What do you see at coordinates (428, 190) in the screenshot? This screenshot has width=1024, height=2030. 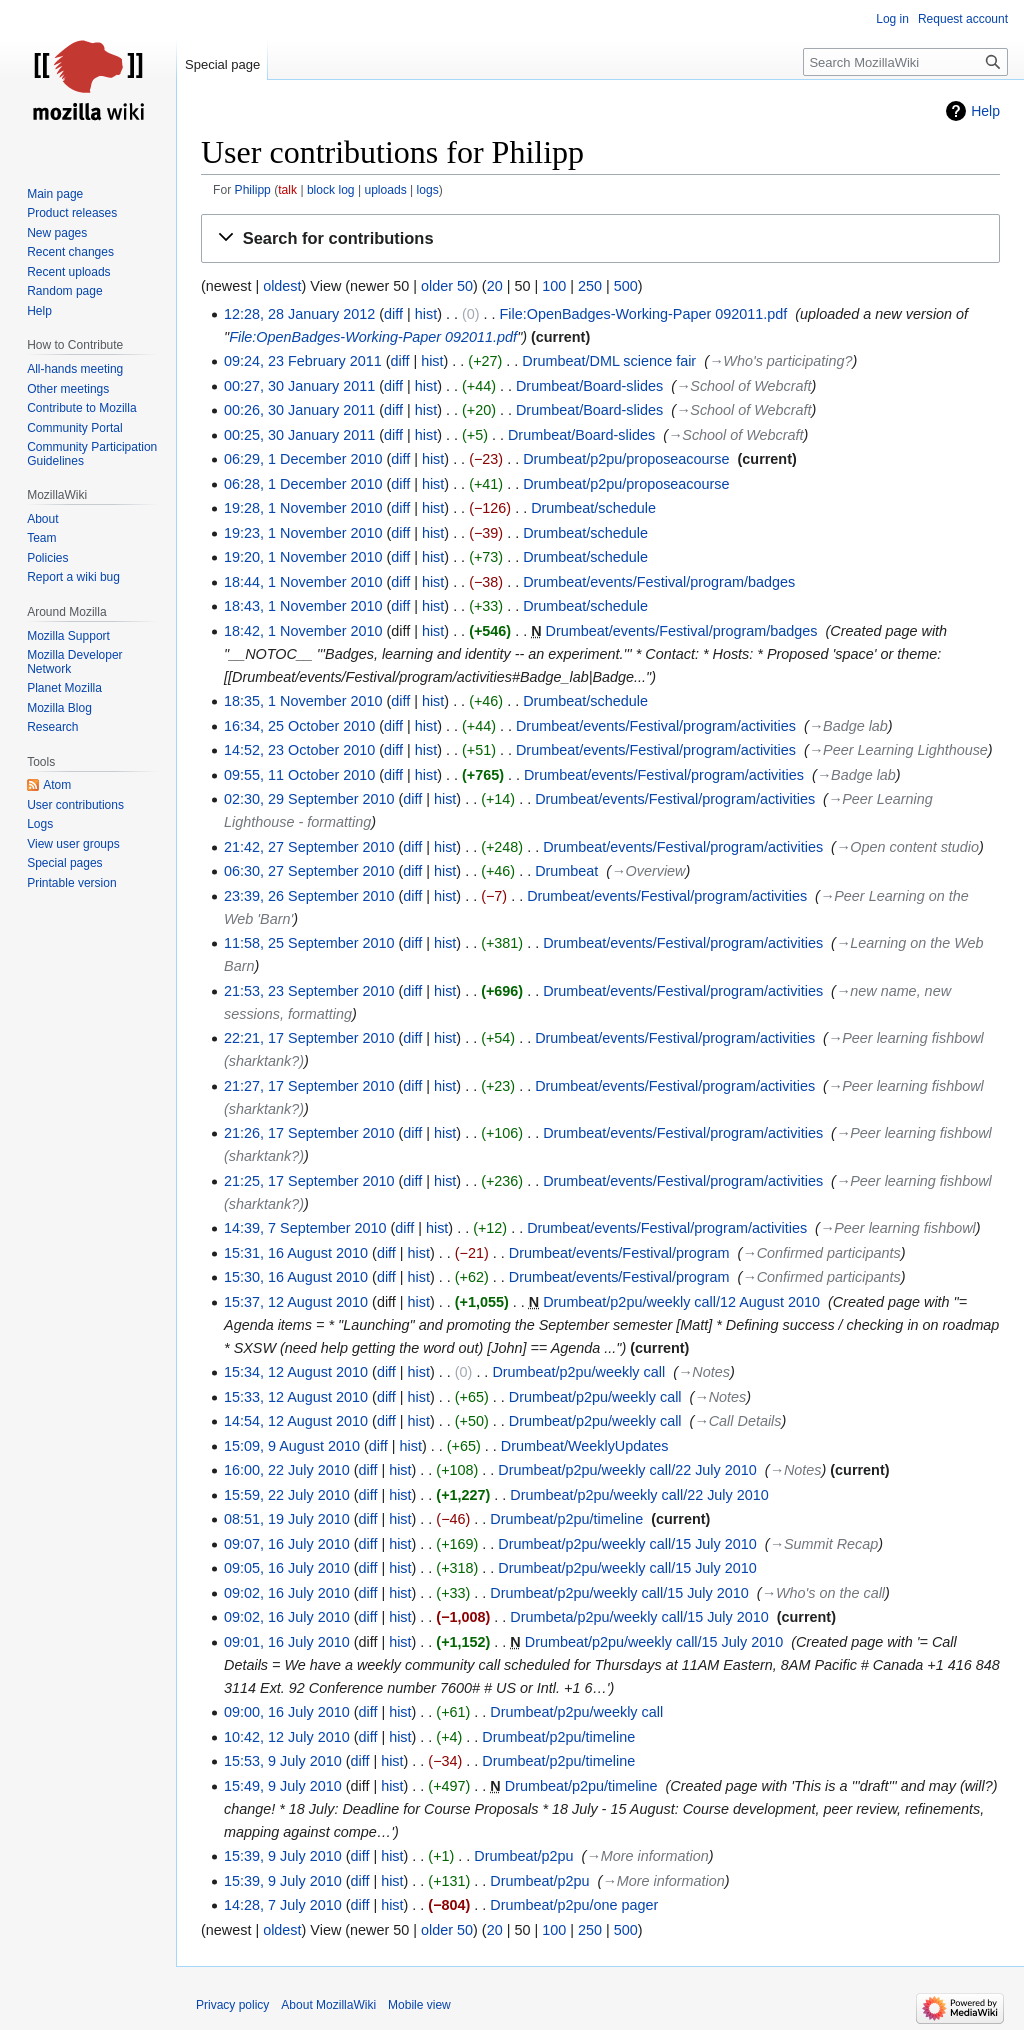 I see `logs` at bounding box center [428, 190].